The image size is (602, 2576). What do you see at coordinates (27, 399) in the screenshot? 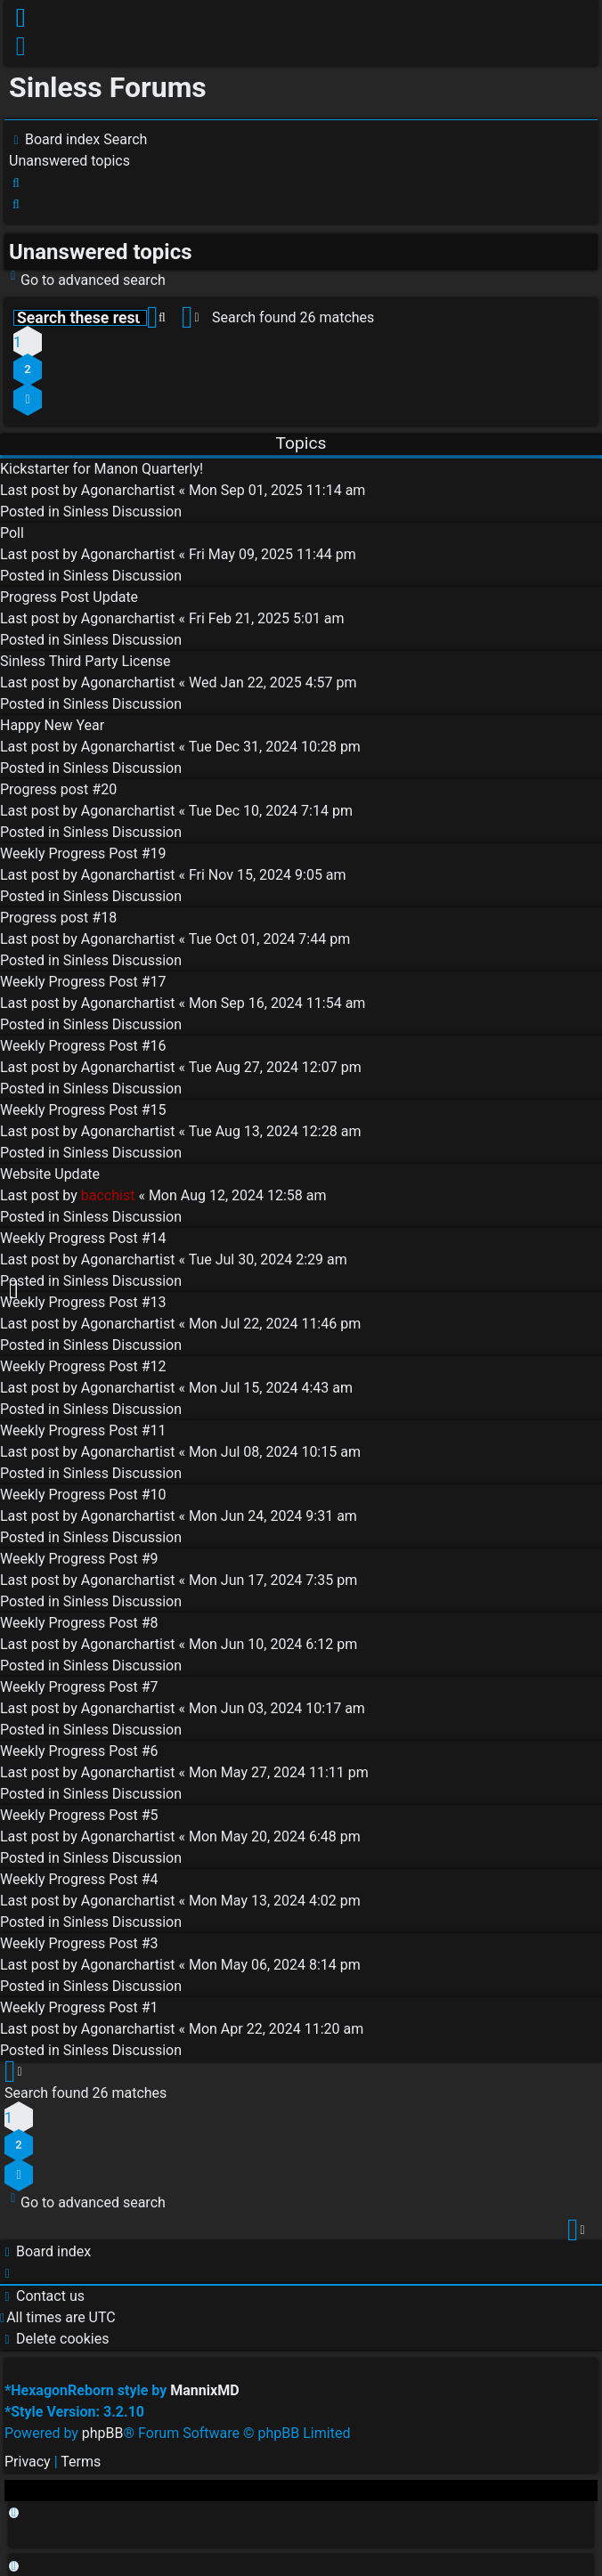
I see `[button]` at bounding box center [27, 399].